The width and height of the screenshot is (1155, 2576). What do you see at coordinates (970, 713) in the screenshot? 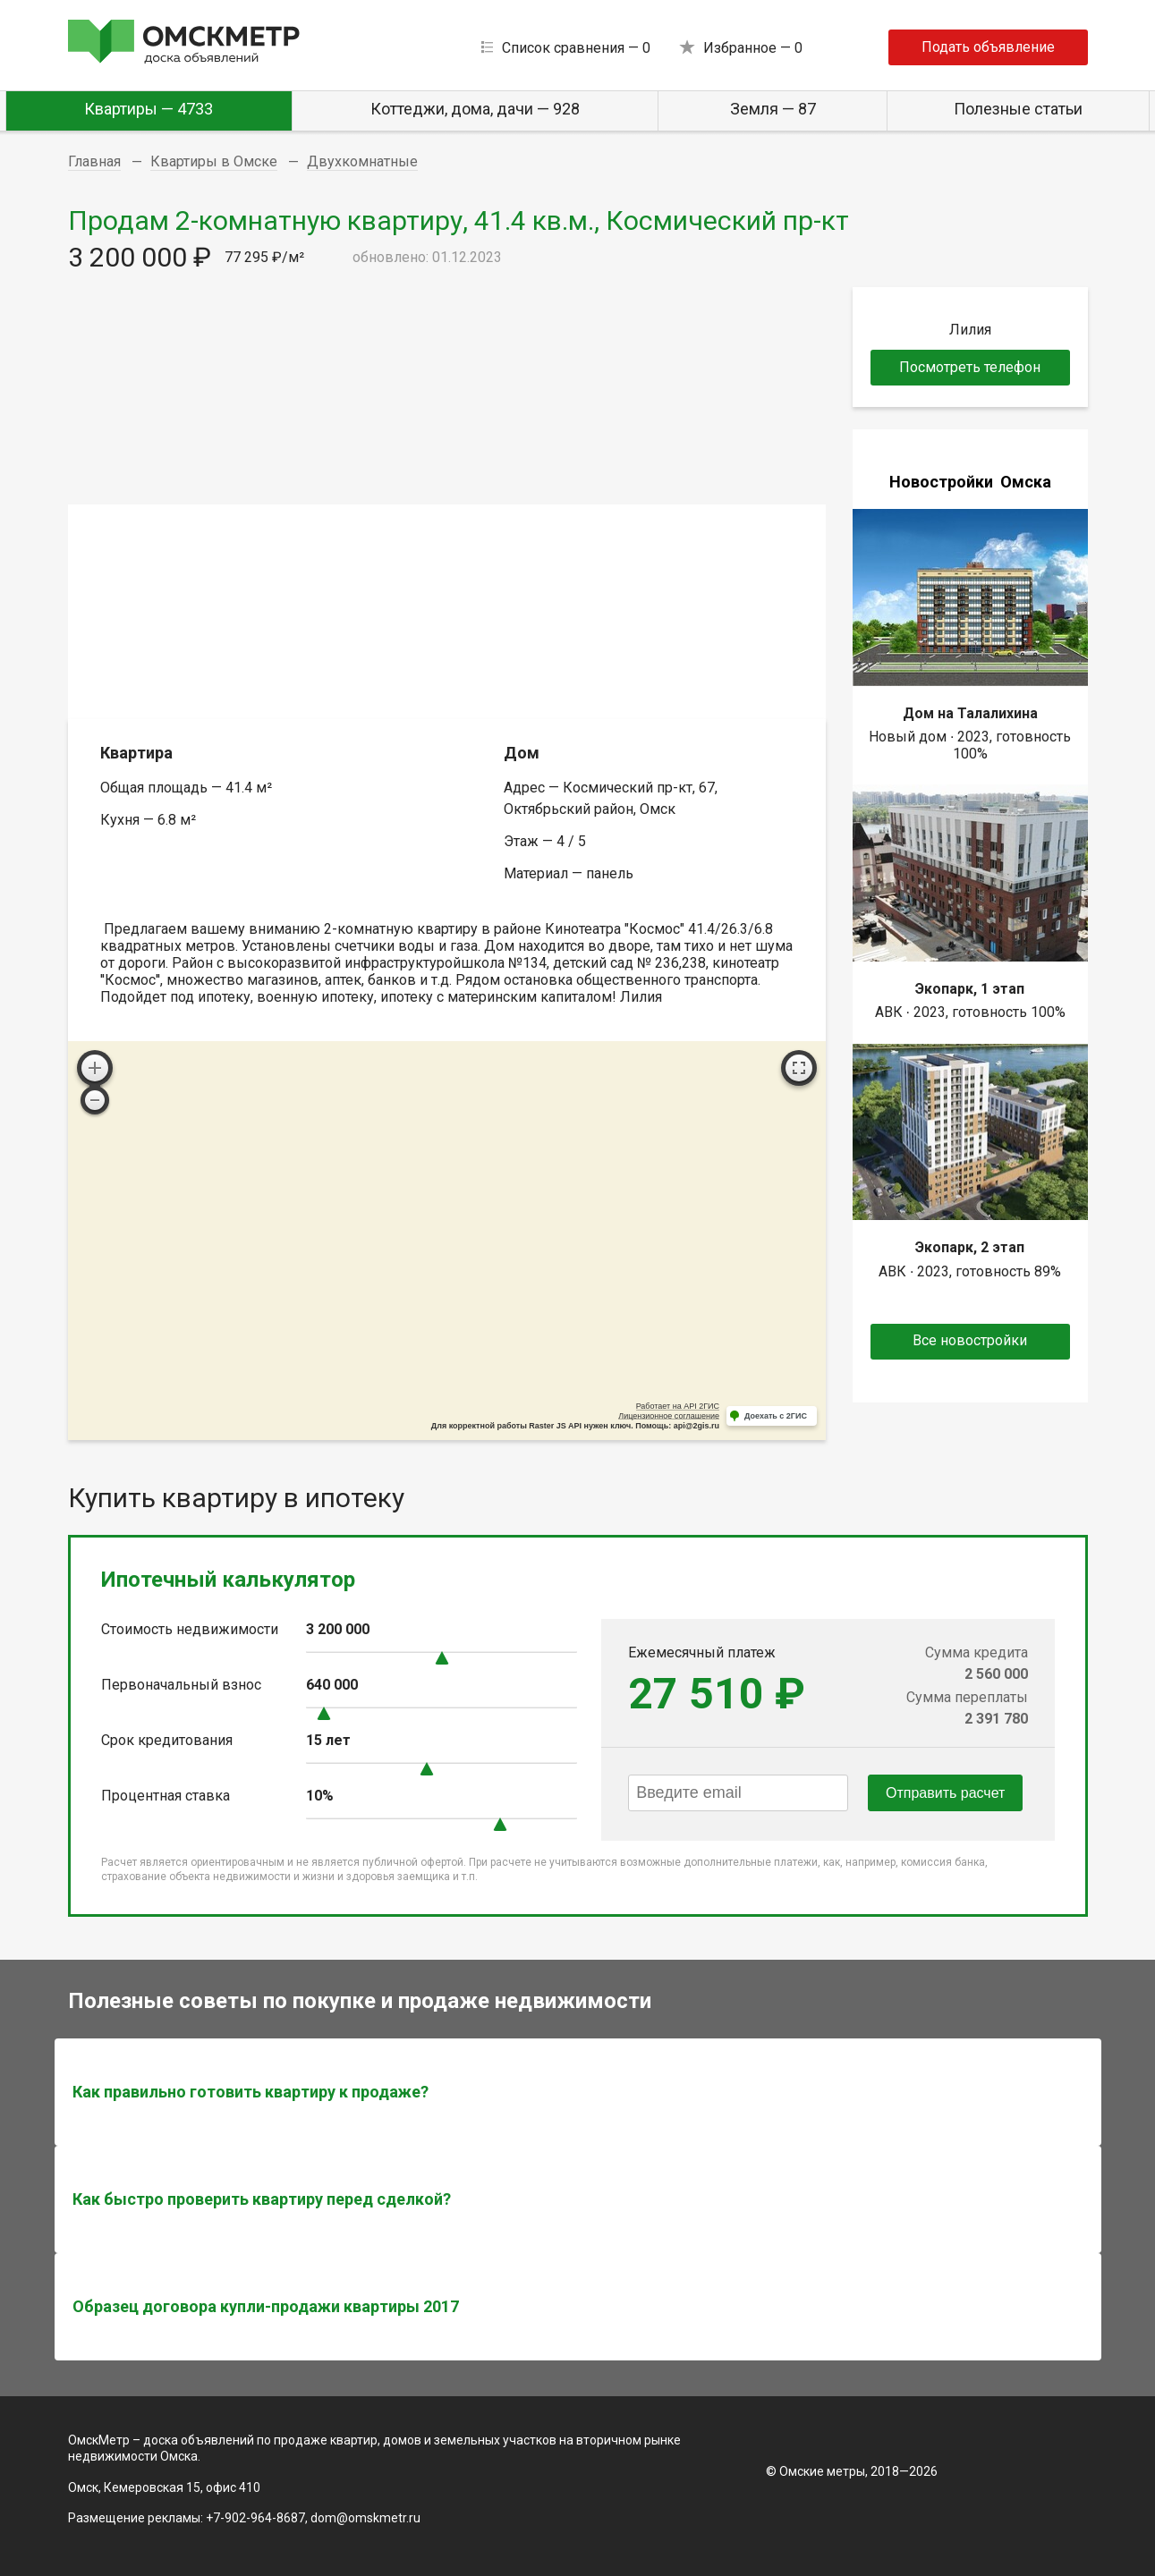
I see `Дом на Талалихина` at bounding box center [970, 713].